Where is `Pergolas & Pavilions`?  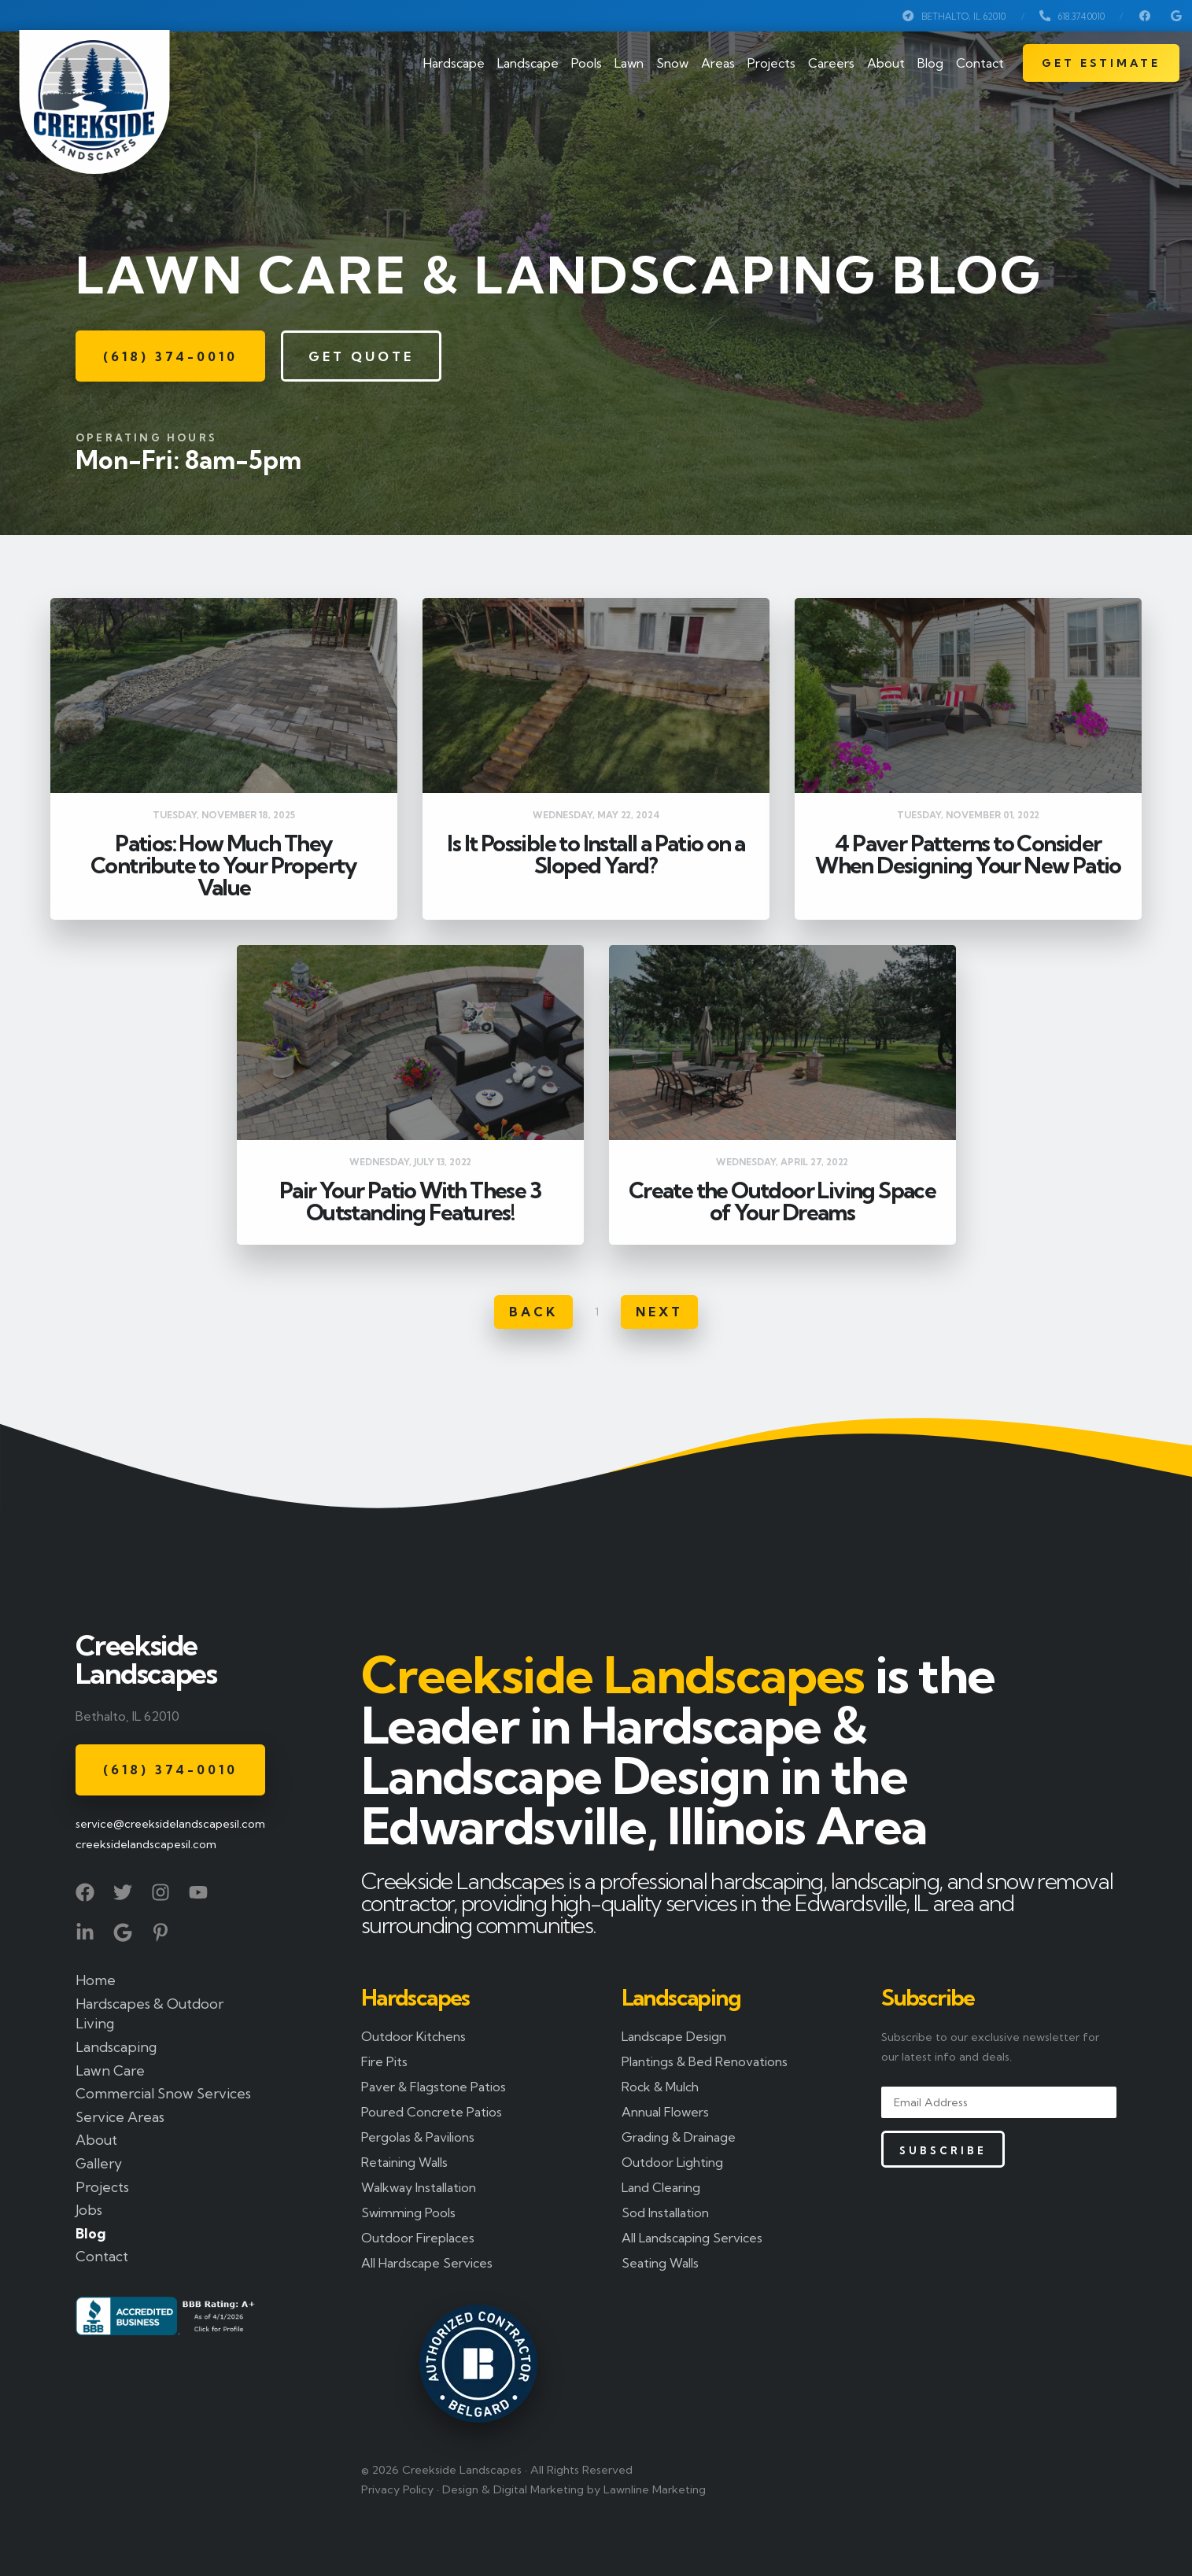
Pergolas & Pavilions is located at coordinates (417, 2137).